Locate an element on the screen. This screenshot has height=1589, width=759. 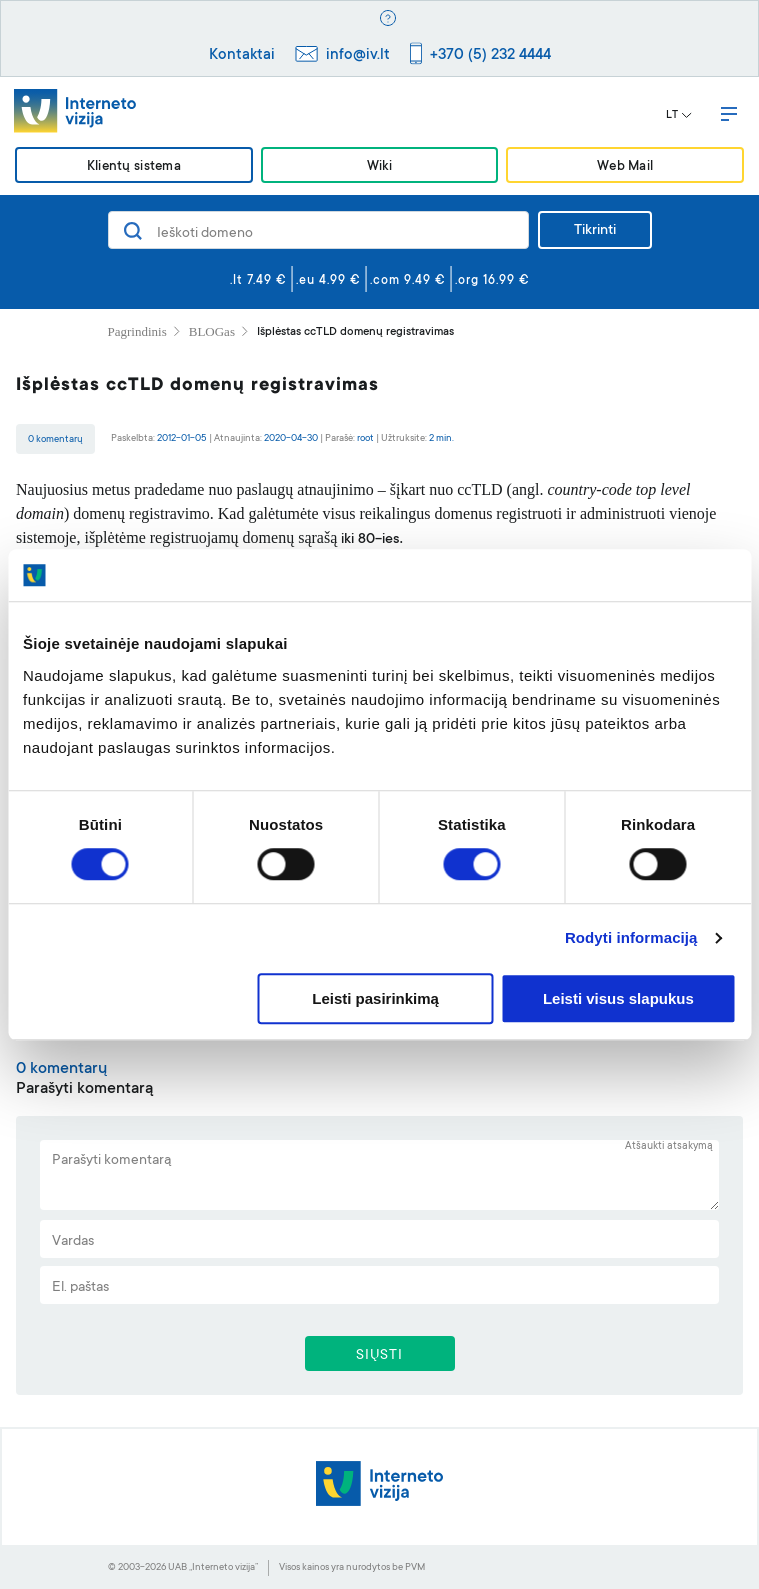
Wiki is located at coordinates (379, 166).